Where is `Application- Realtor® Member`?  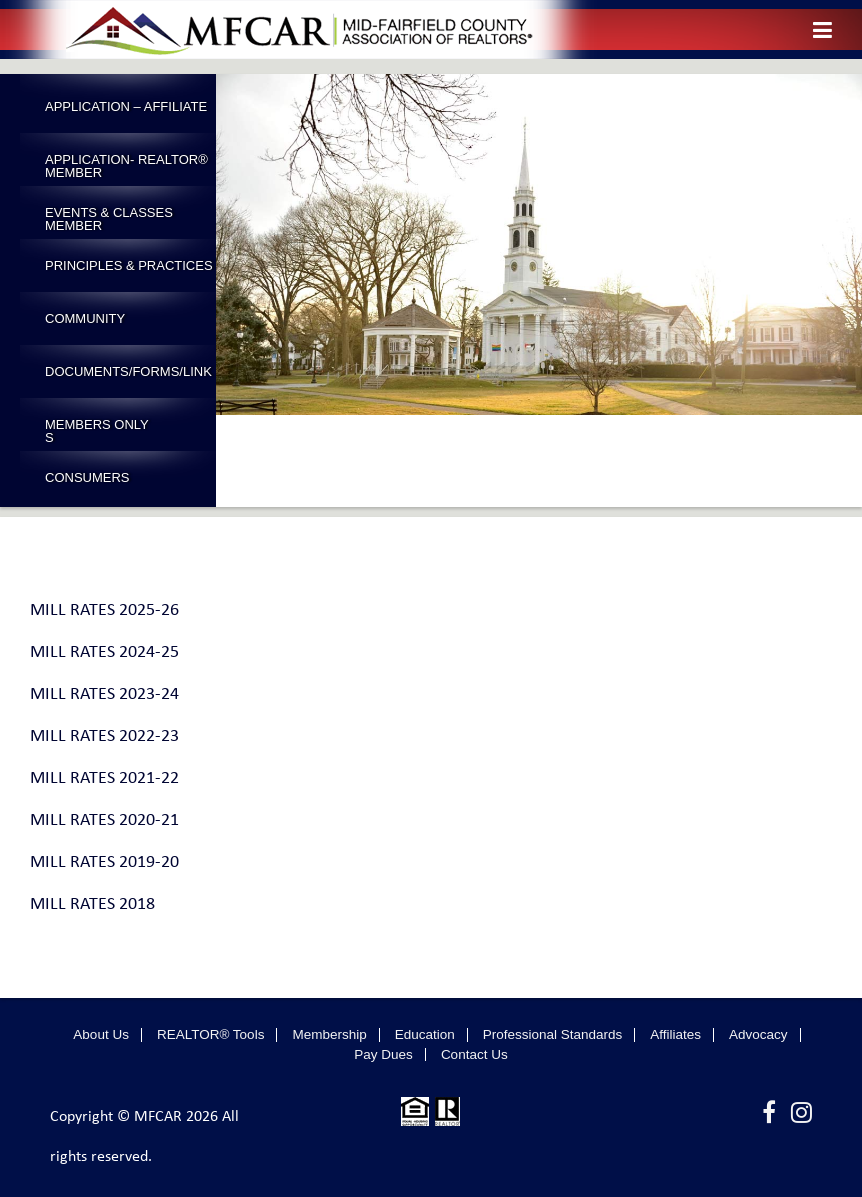
Application- Realtor® Member is located at coordinates (126, 166).